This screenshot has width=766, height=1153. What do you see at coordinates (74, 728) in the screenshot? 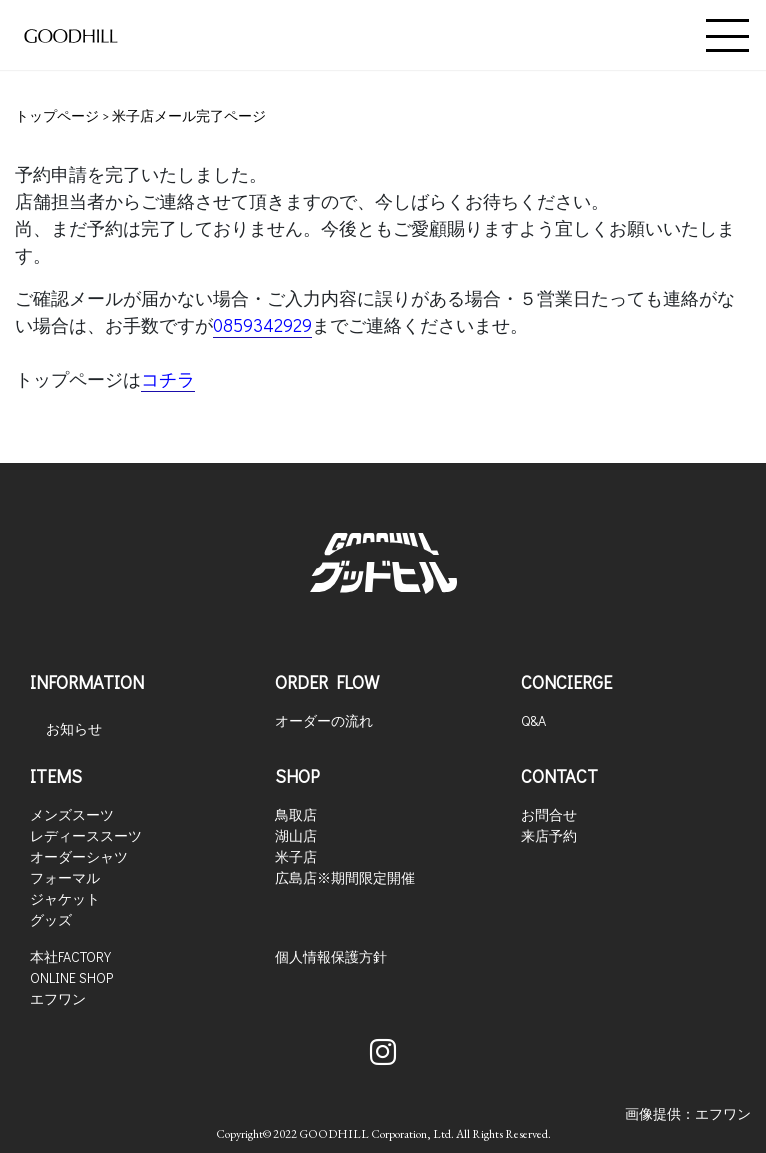
I see `お知らせ` at bounding box center [74, 728].